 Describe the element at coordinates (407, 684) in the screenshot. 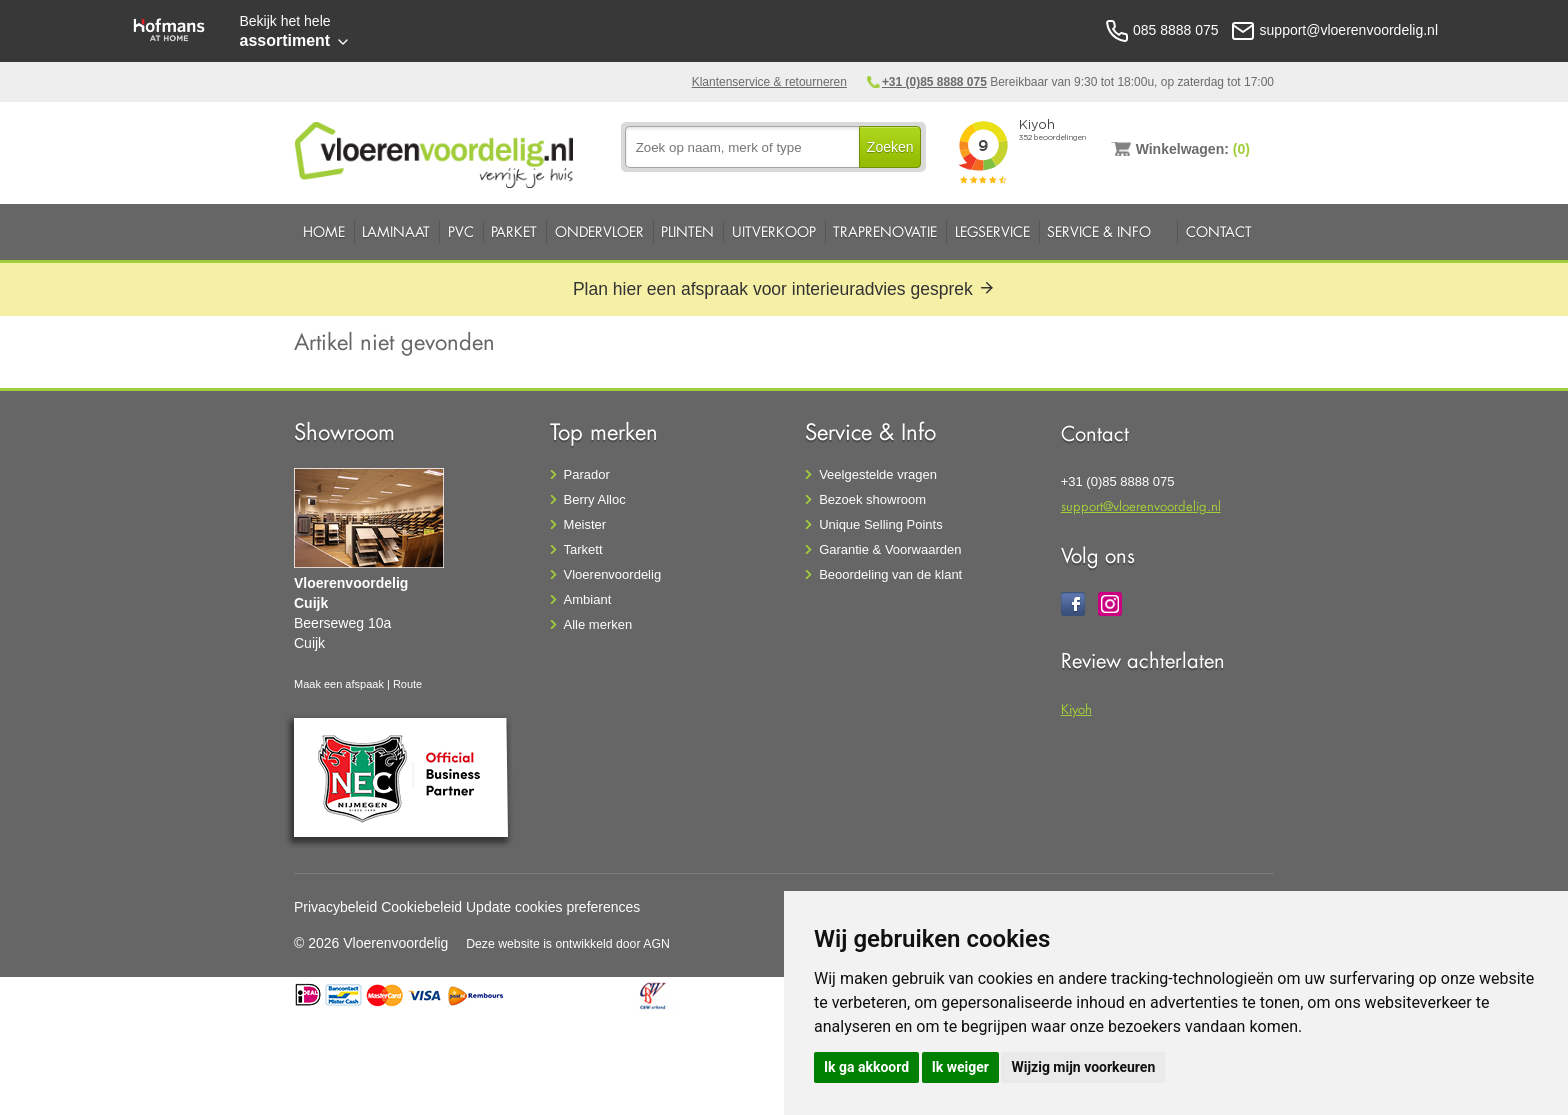

I see `Route` at that location.